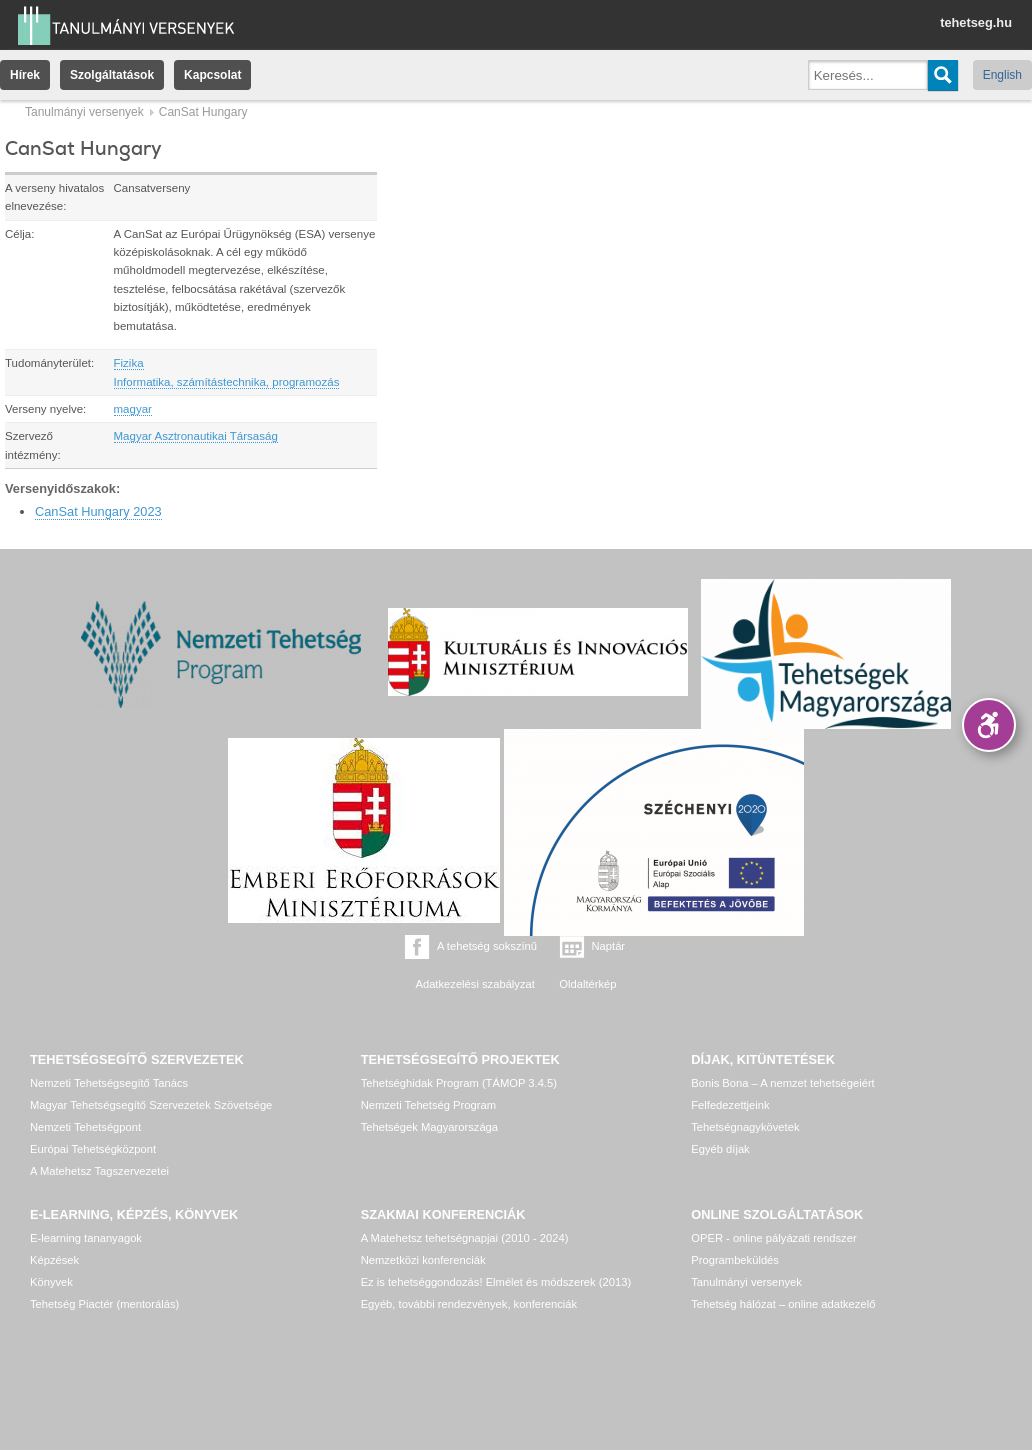 The width and height of the screenshot is (1032, 1450). Describe the element at coordinates (976, 22) in the screenshot. I see `tehetseg.hu` at that location.